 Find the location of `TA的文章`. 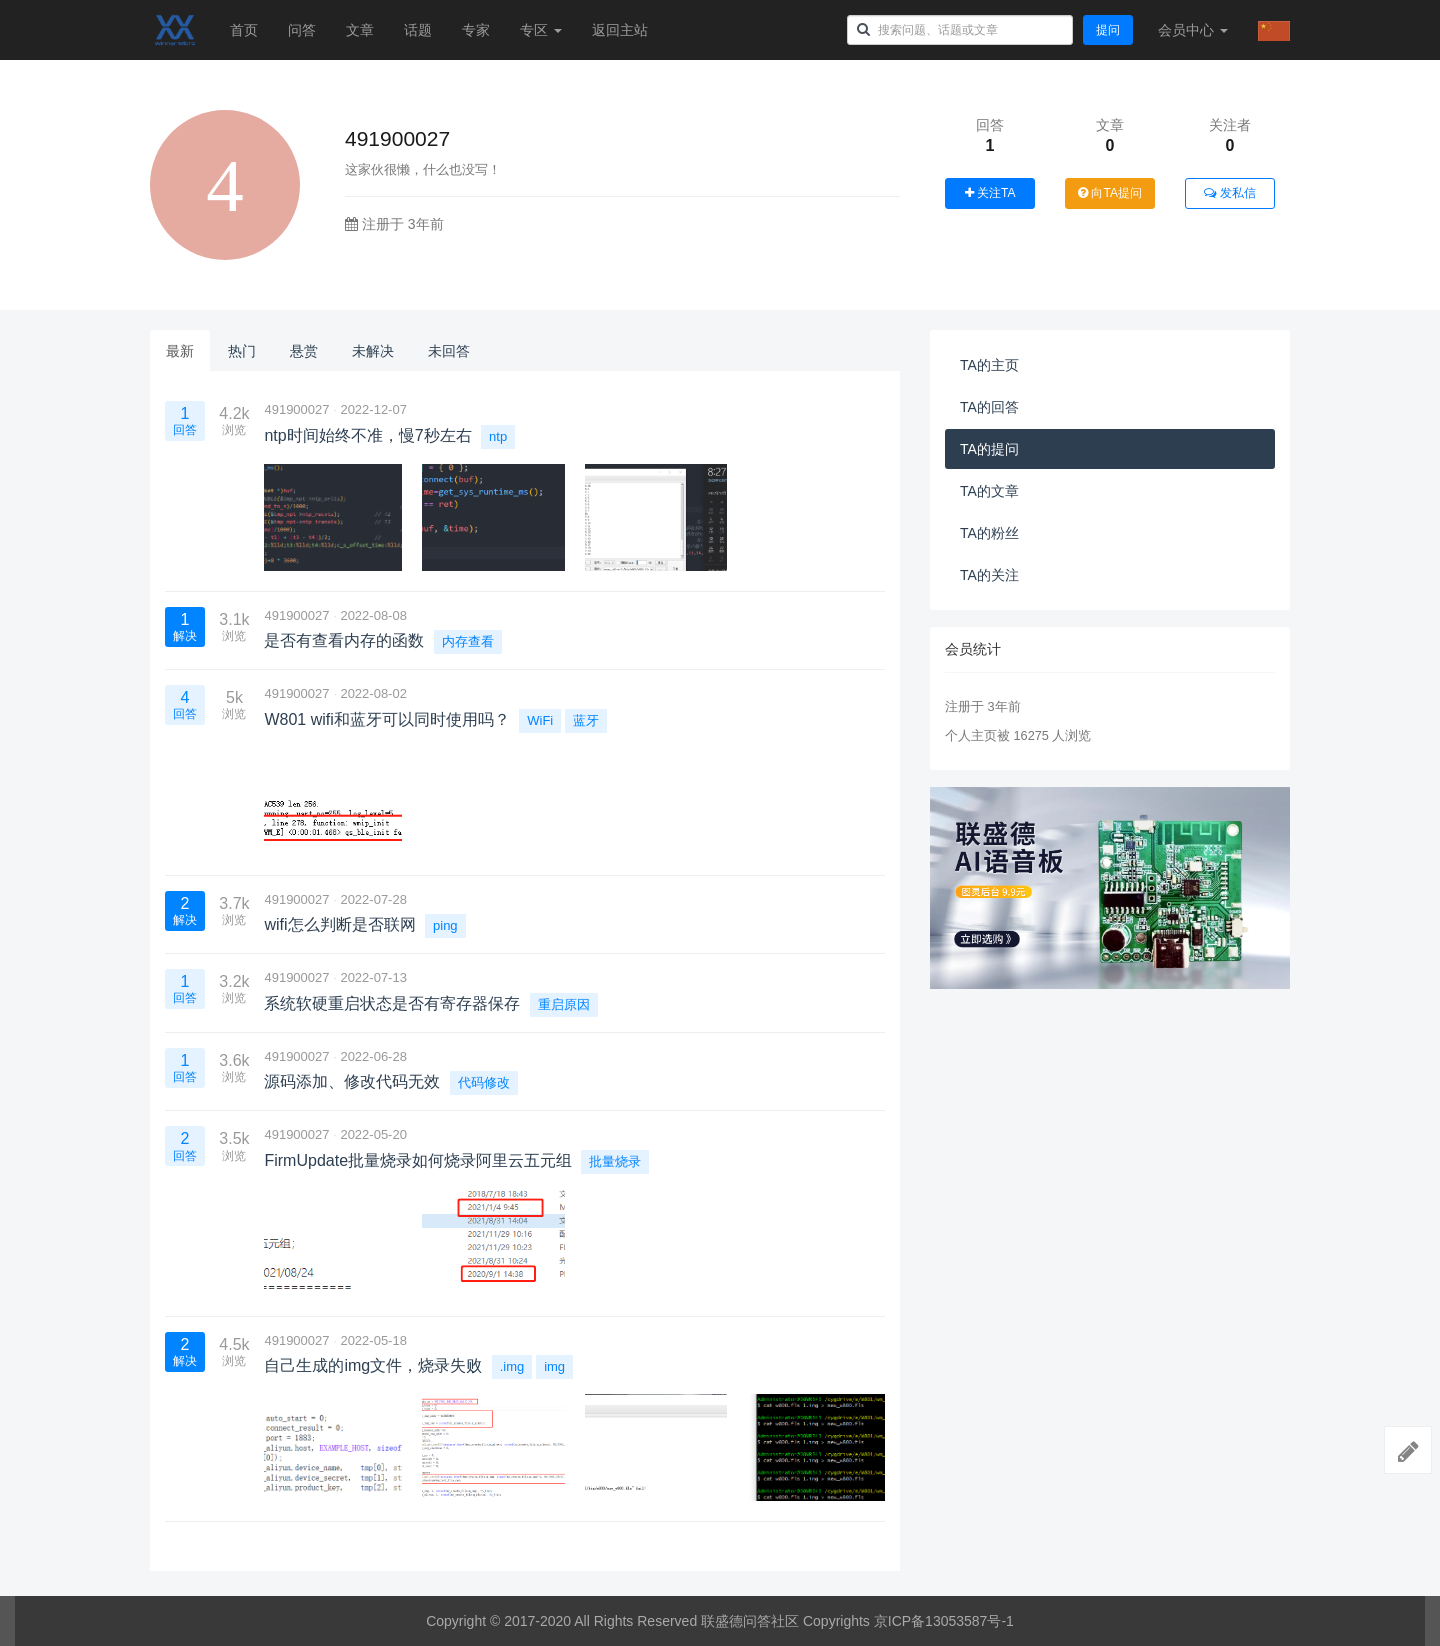

TA的文章 is located at coordinates (989, 491).